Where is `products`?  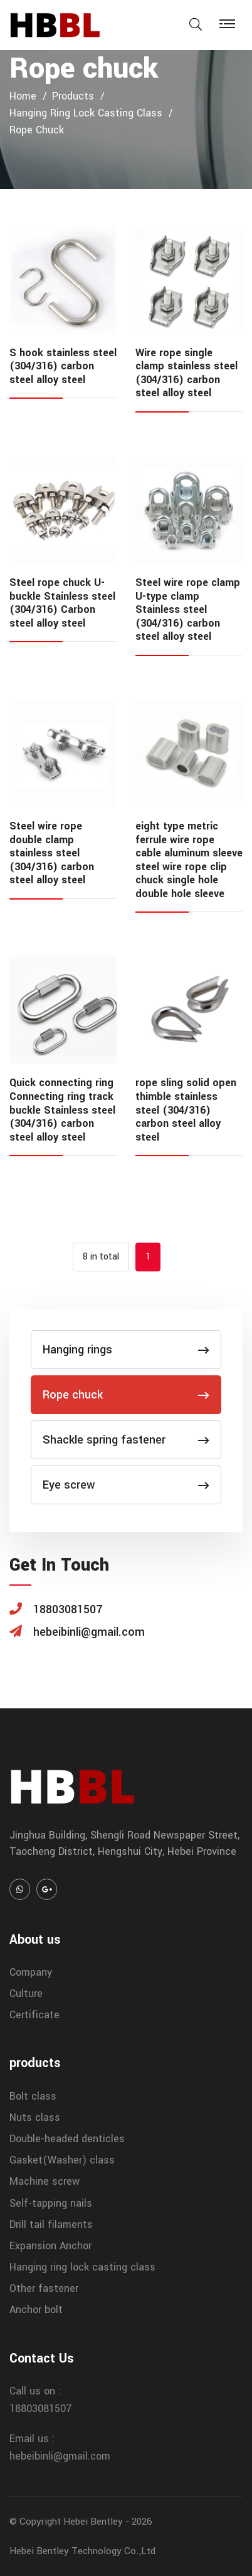
products is located at coordinates (73, 96).